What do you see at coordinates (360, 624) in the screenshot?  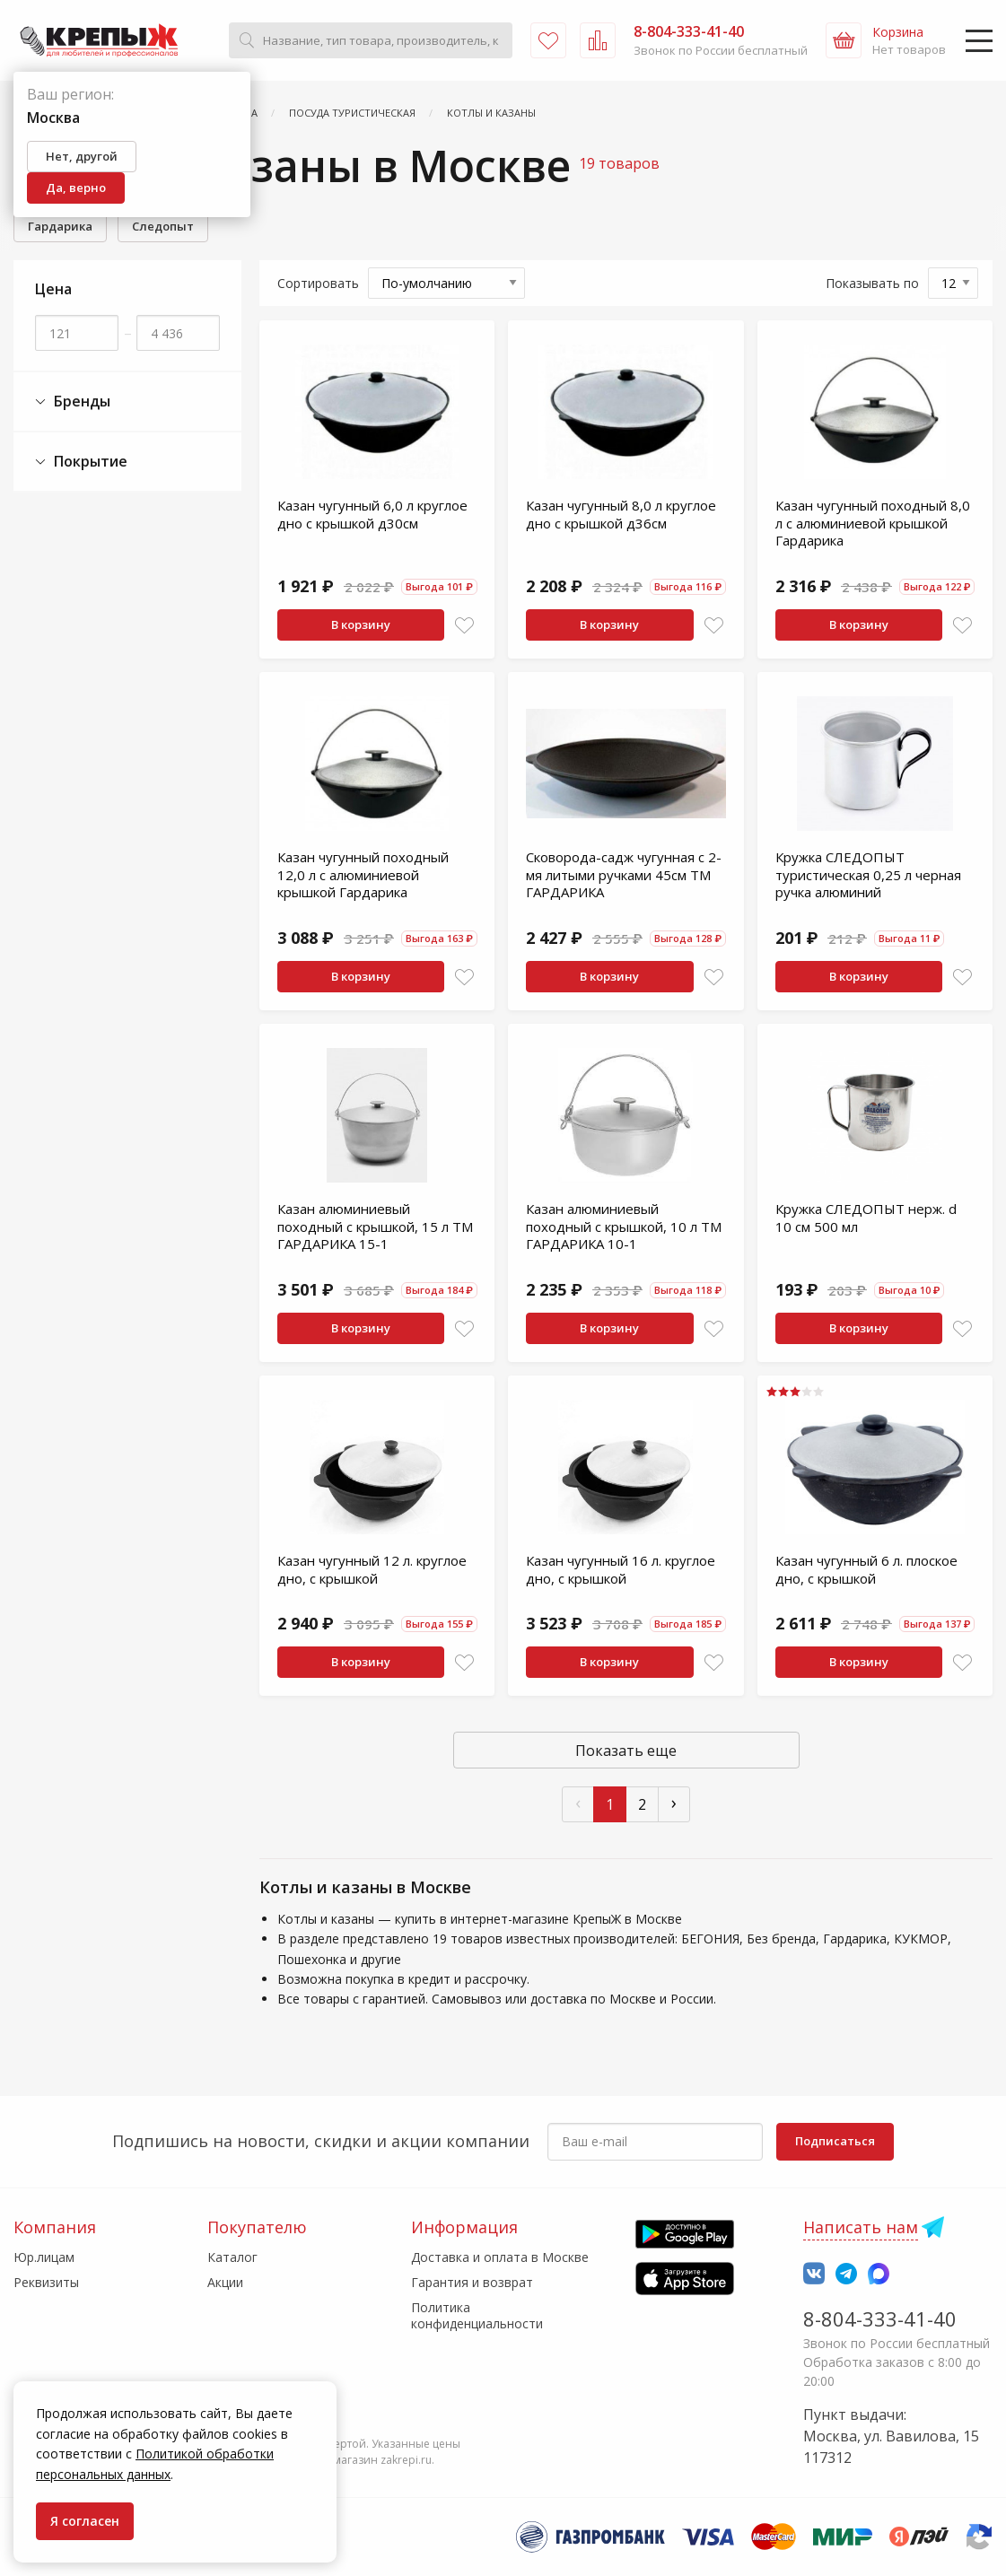 I see `В корзину` at bounding box center [360, 624].